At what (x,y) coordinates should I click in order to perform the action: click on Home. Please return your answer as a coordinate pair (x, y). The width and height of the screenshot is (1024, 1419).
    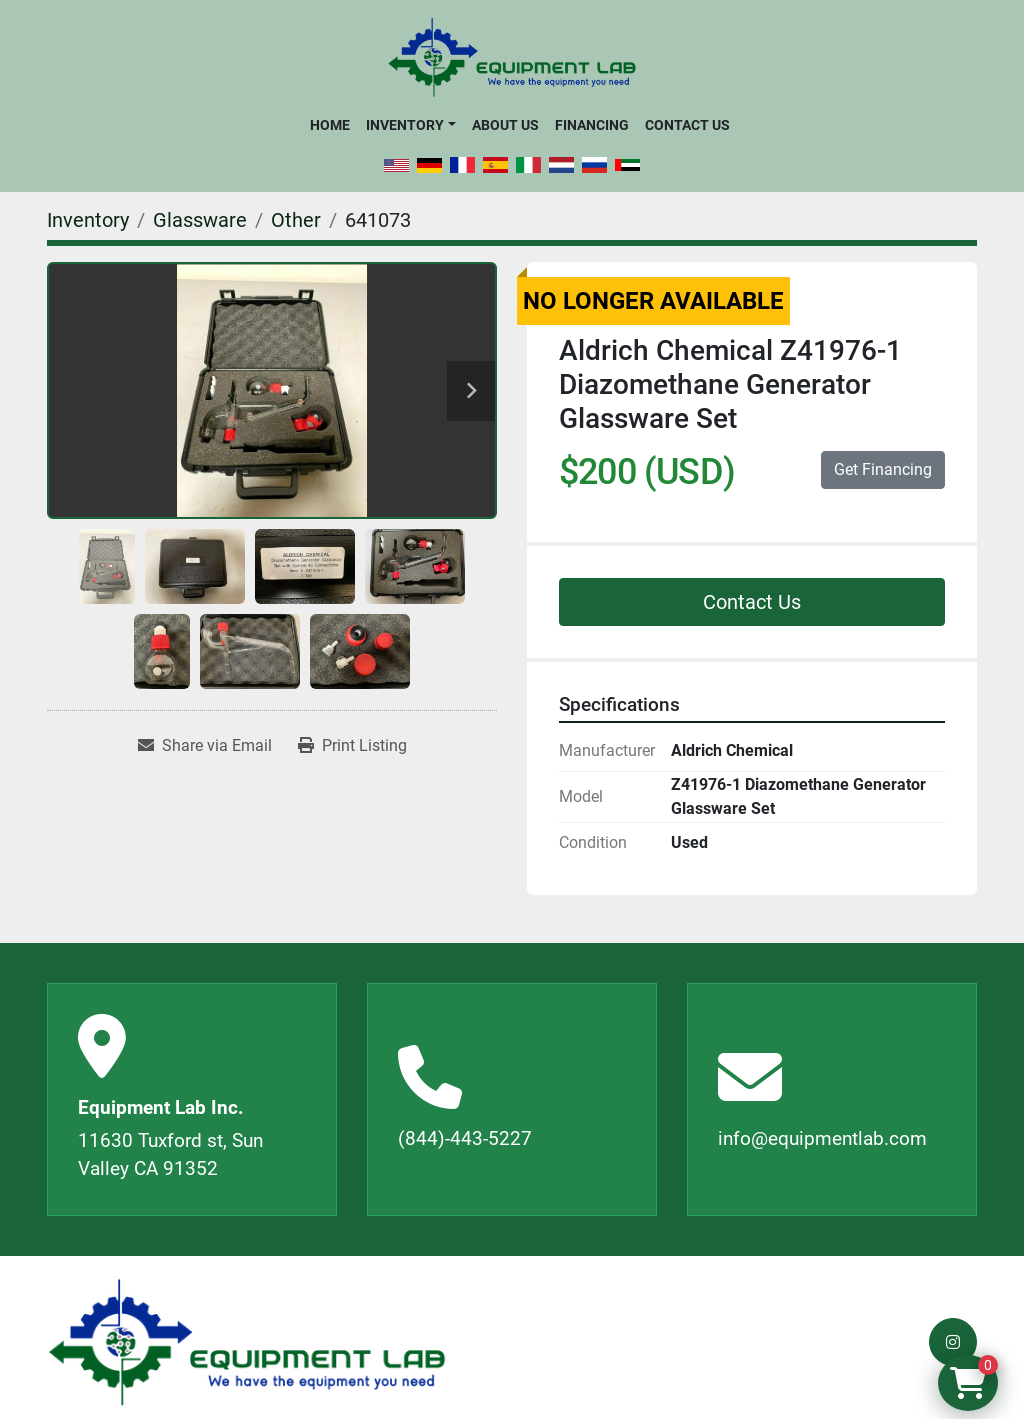
    Looking at the image, I should click on (330, 125).